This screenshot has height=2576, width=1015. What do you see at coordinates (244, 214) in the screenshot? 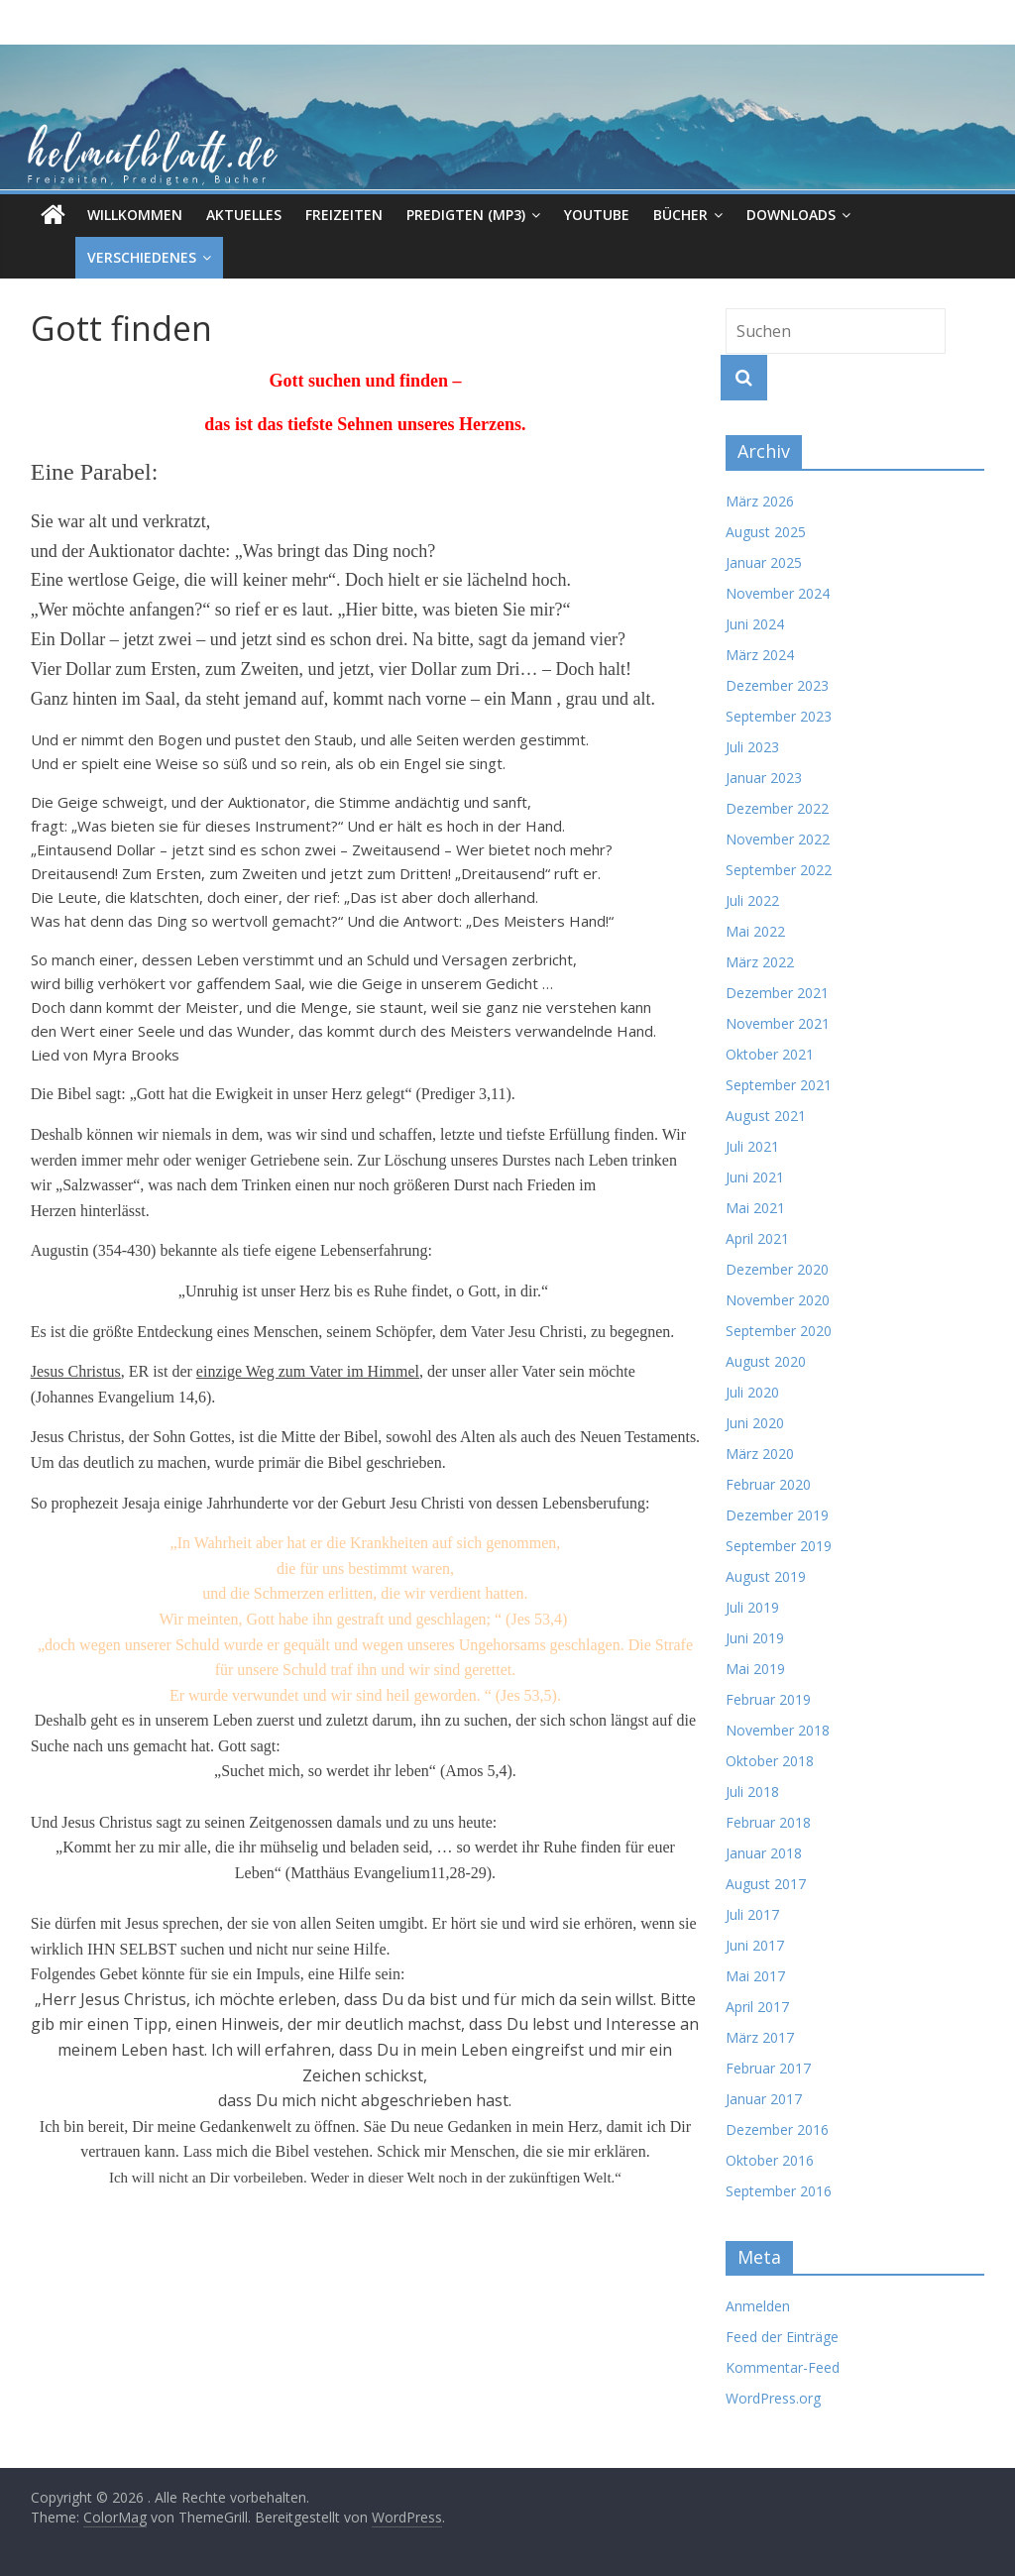
I see `Aktuelles` at bounding box center [244, 214].